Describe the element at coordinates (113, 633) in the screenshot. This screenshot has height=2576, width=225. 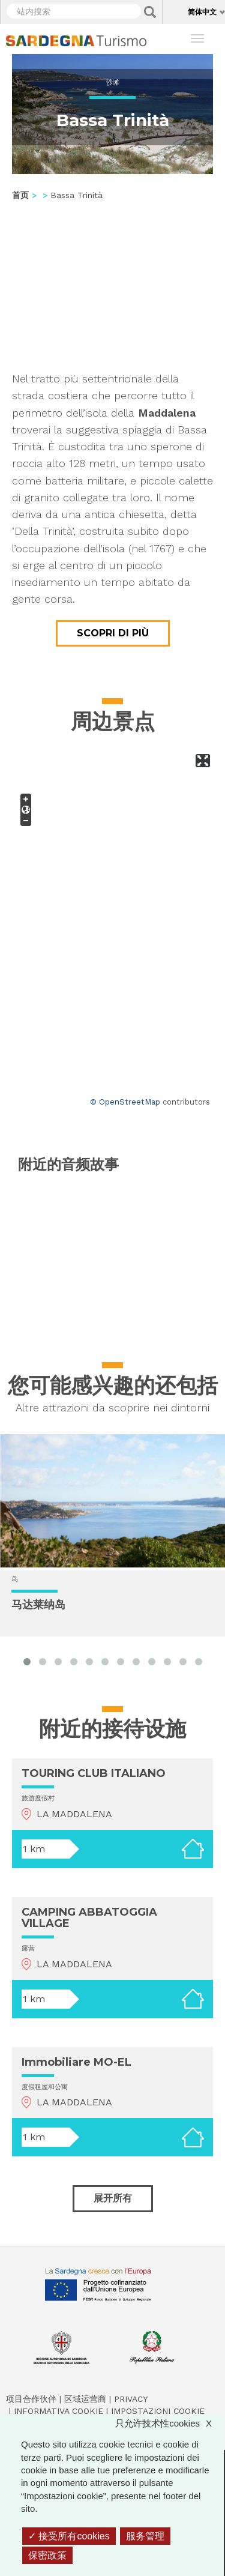
I see `Scopri di più` at that location.